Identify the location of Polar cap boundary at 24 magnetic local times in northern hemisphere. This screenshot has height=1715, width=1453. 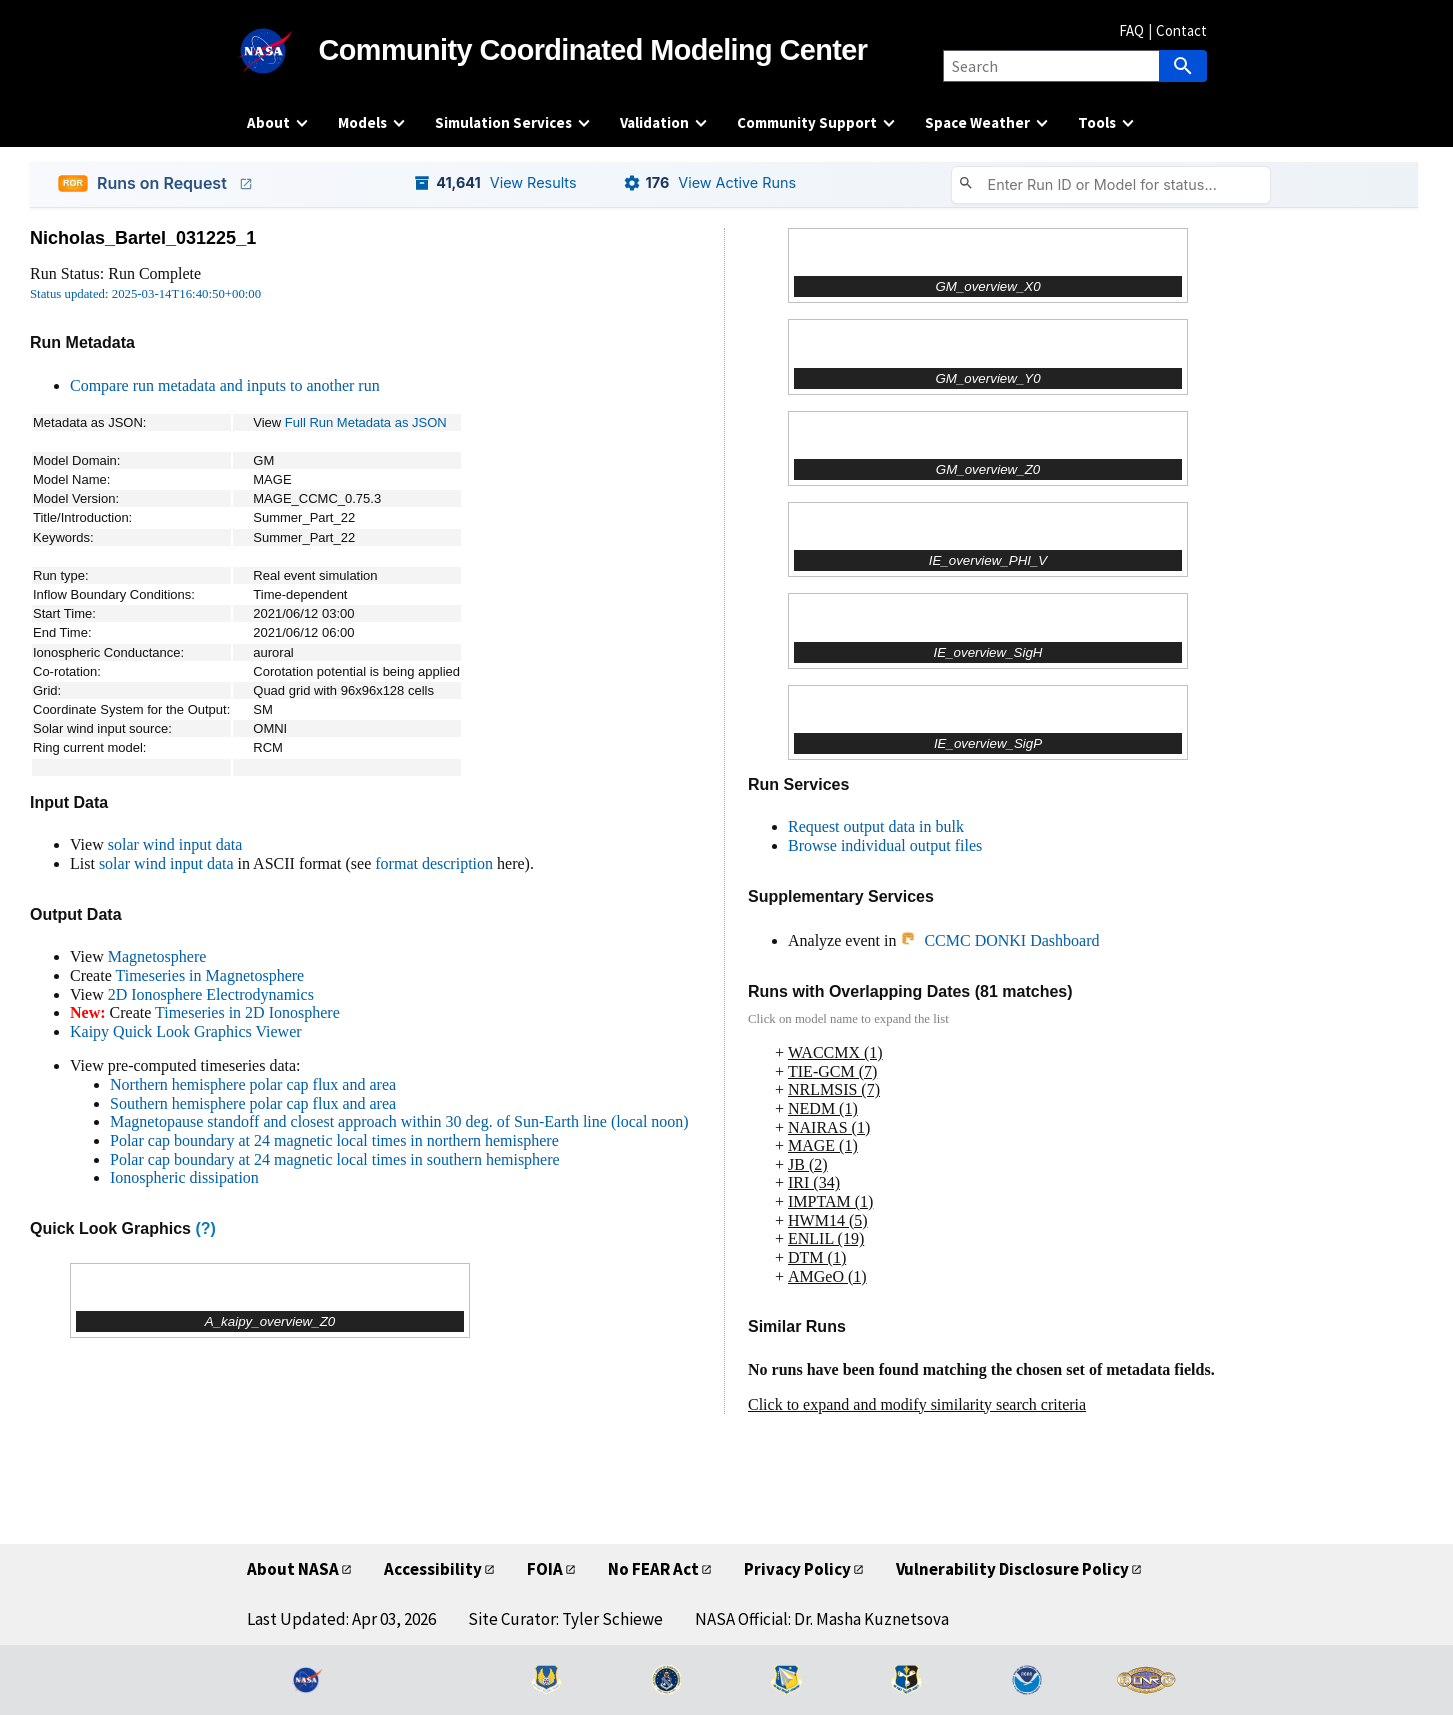
(334, 1140).